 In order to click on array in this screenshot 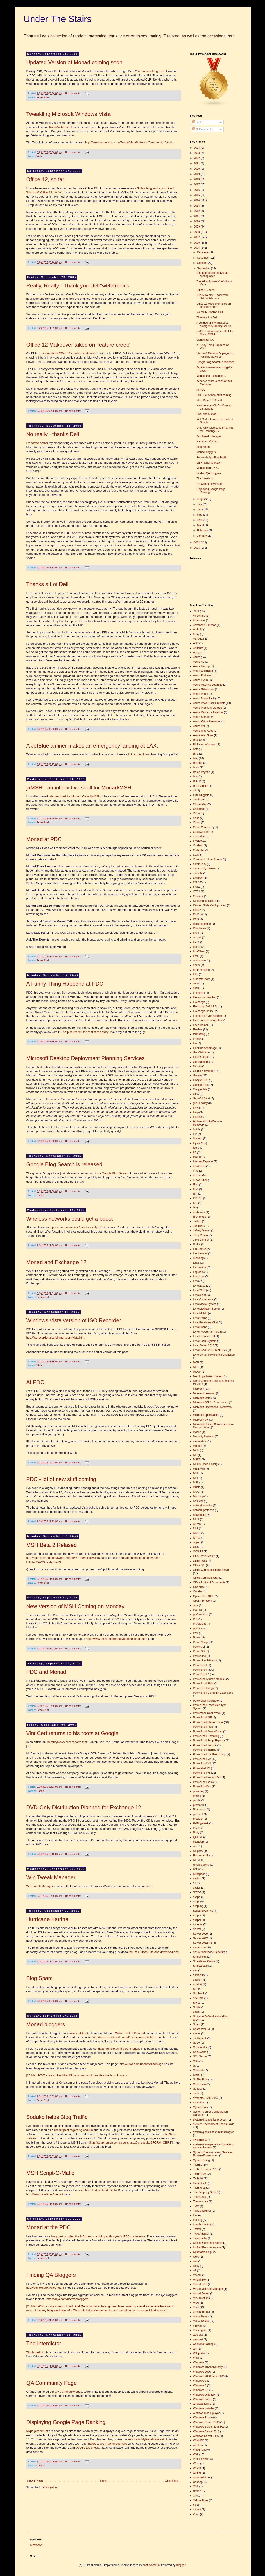, I will do `click(196, 634)`.